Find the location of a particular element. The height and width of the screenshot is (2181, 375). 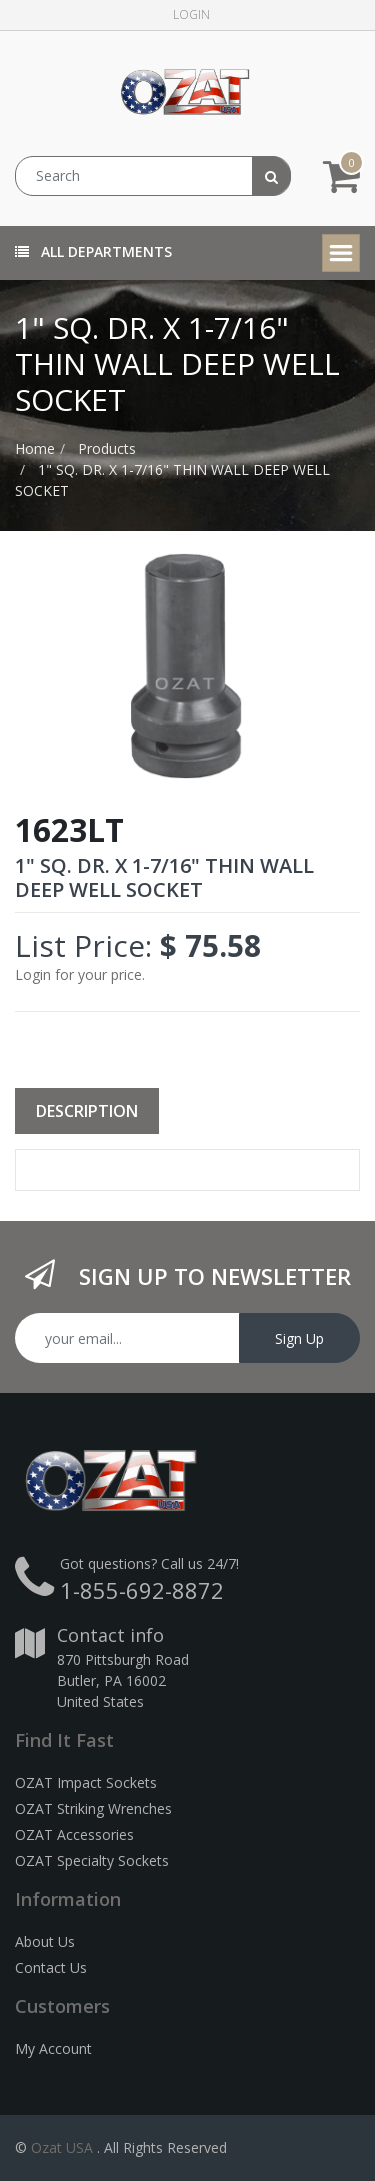

Products is located at coordinates (107, 448).